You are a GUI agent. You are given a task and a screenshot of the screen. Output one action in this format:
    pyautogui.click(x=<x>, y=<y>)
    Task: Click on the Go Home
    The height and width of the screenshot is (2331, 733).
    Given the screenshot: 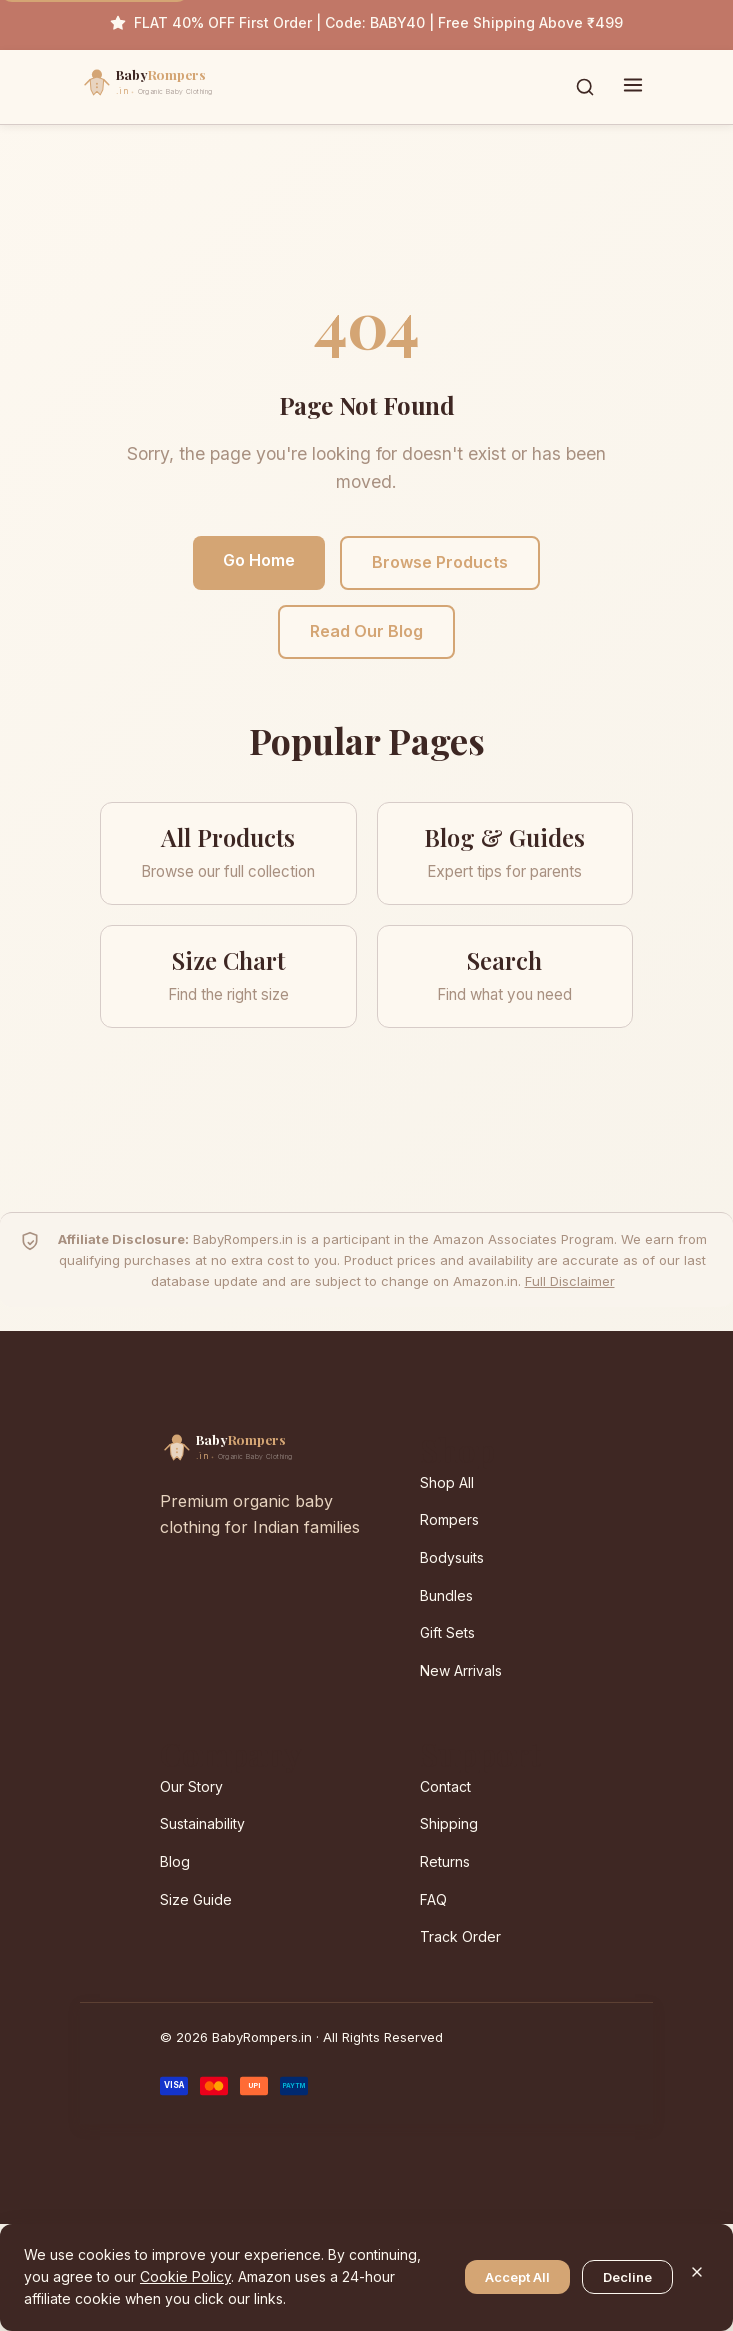 What is the action you would take?
    pyautogui.click(x=259, y=560)
    